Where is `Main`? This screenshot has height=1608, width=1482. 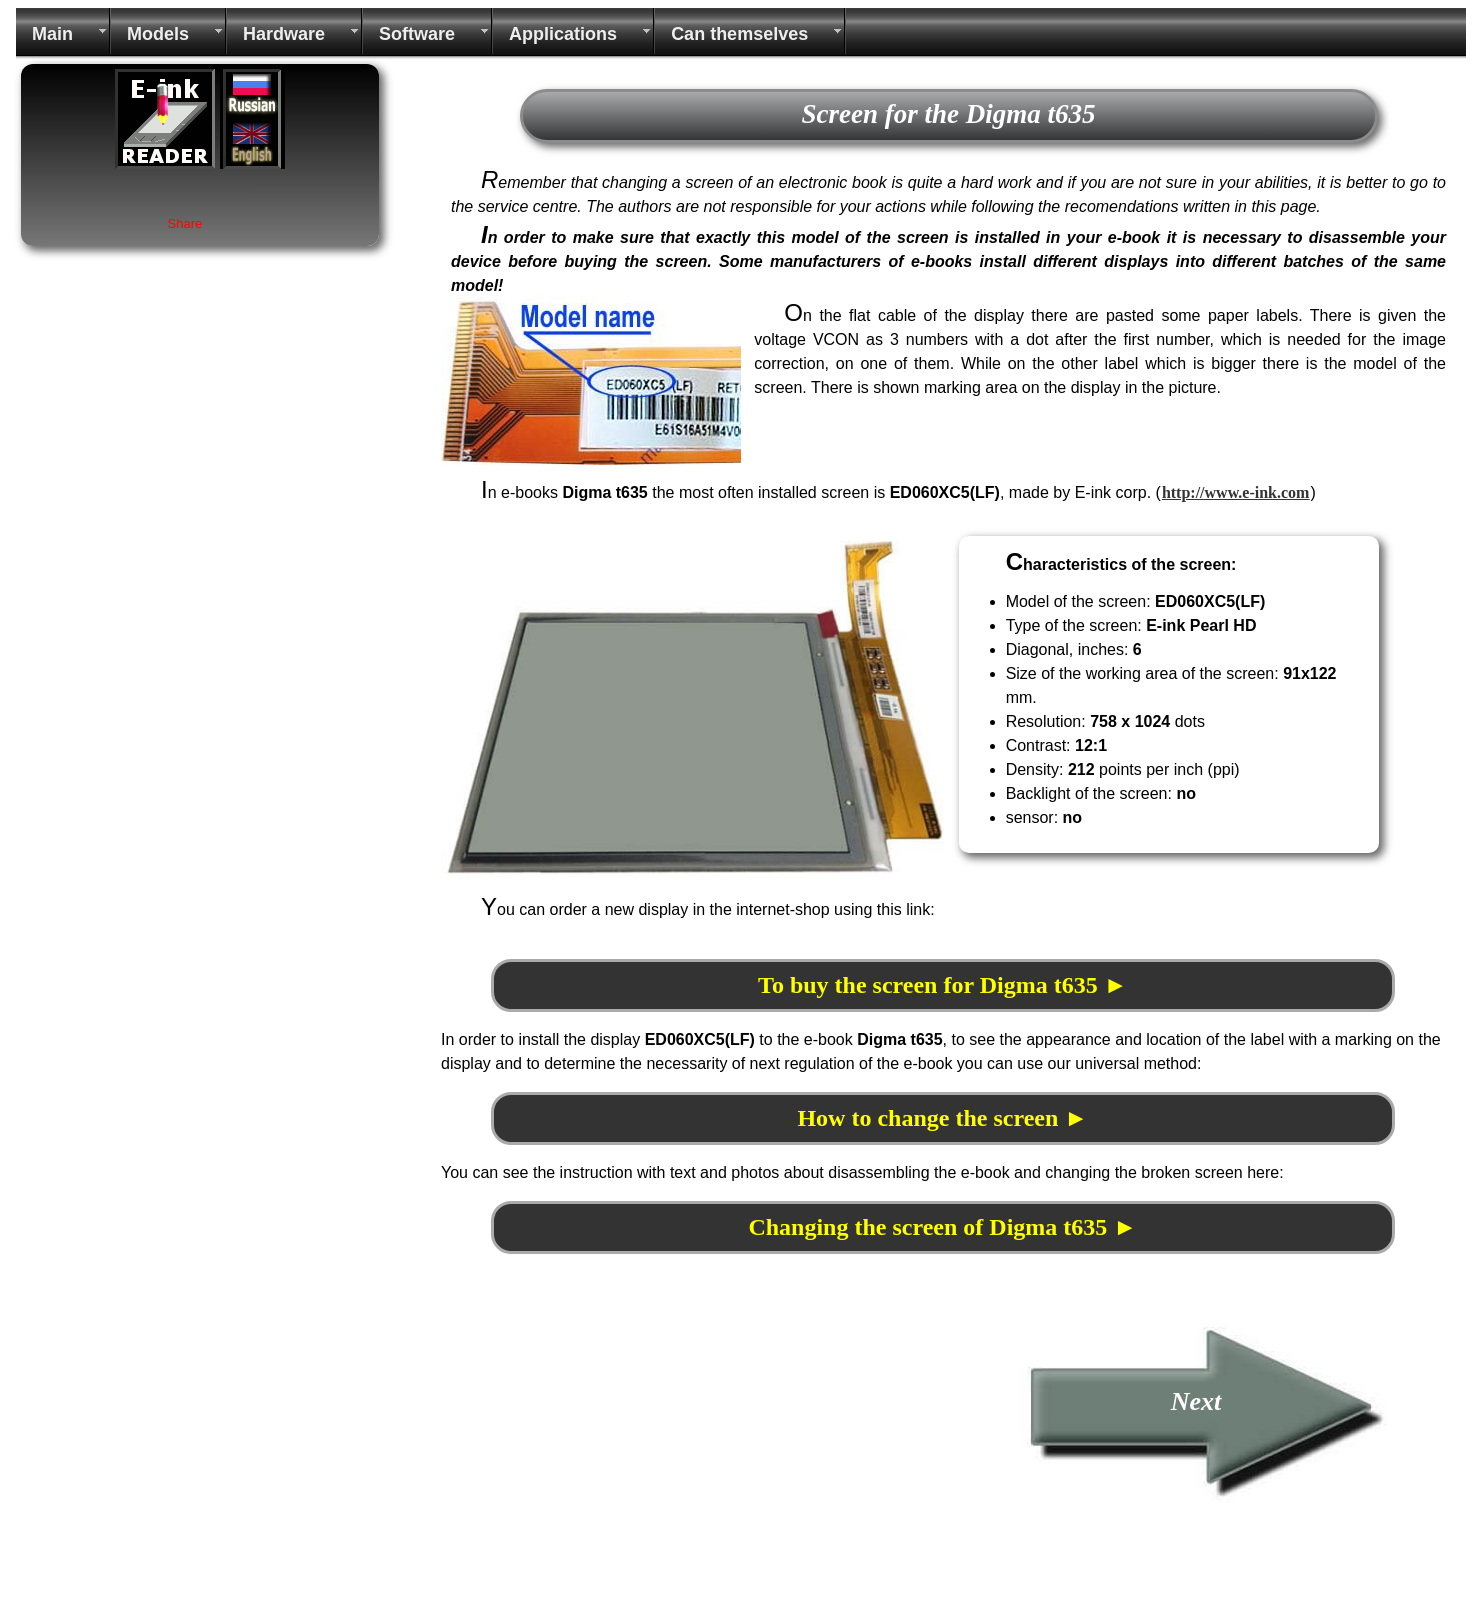 Main is located at coordinates (52, 34).